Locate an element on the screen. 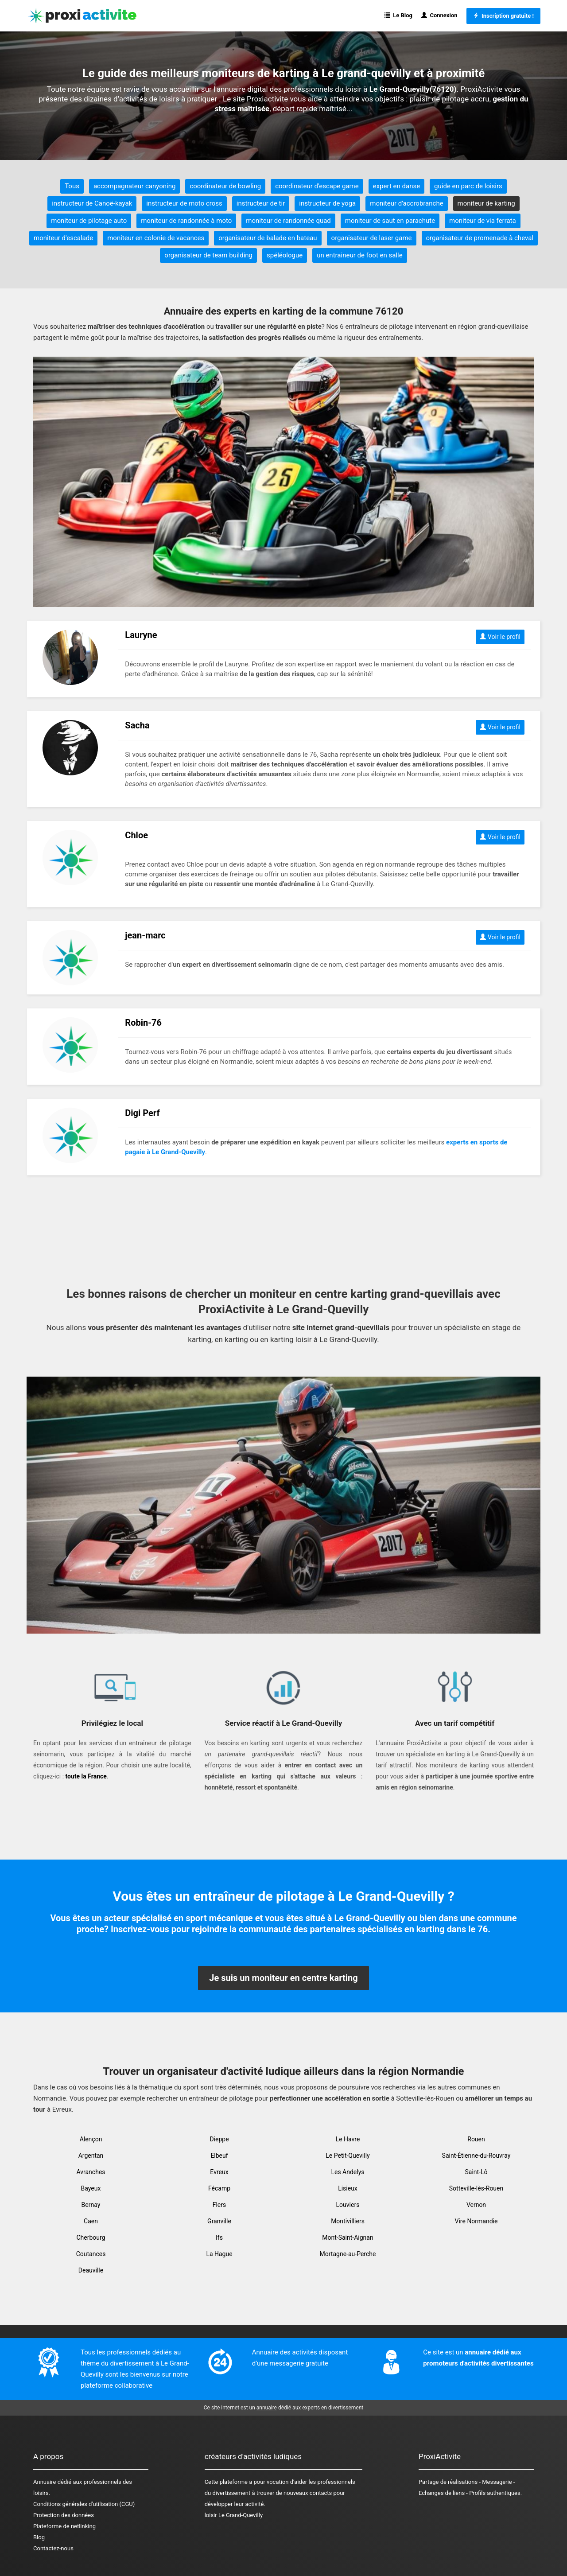 The height and width of the screenshot is (2576, 567). moniteur de randonnée à moto is located at coordinates (186, 221).